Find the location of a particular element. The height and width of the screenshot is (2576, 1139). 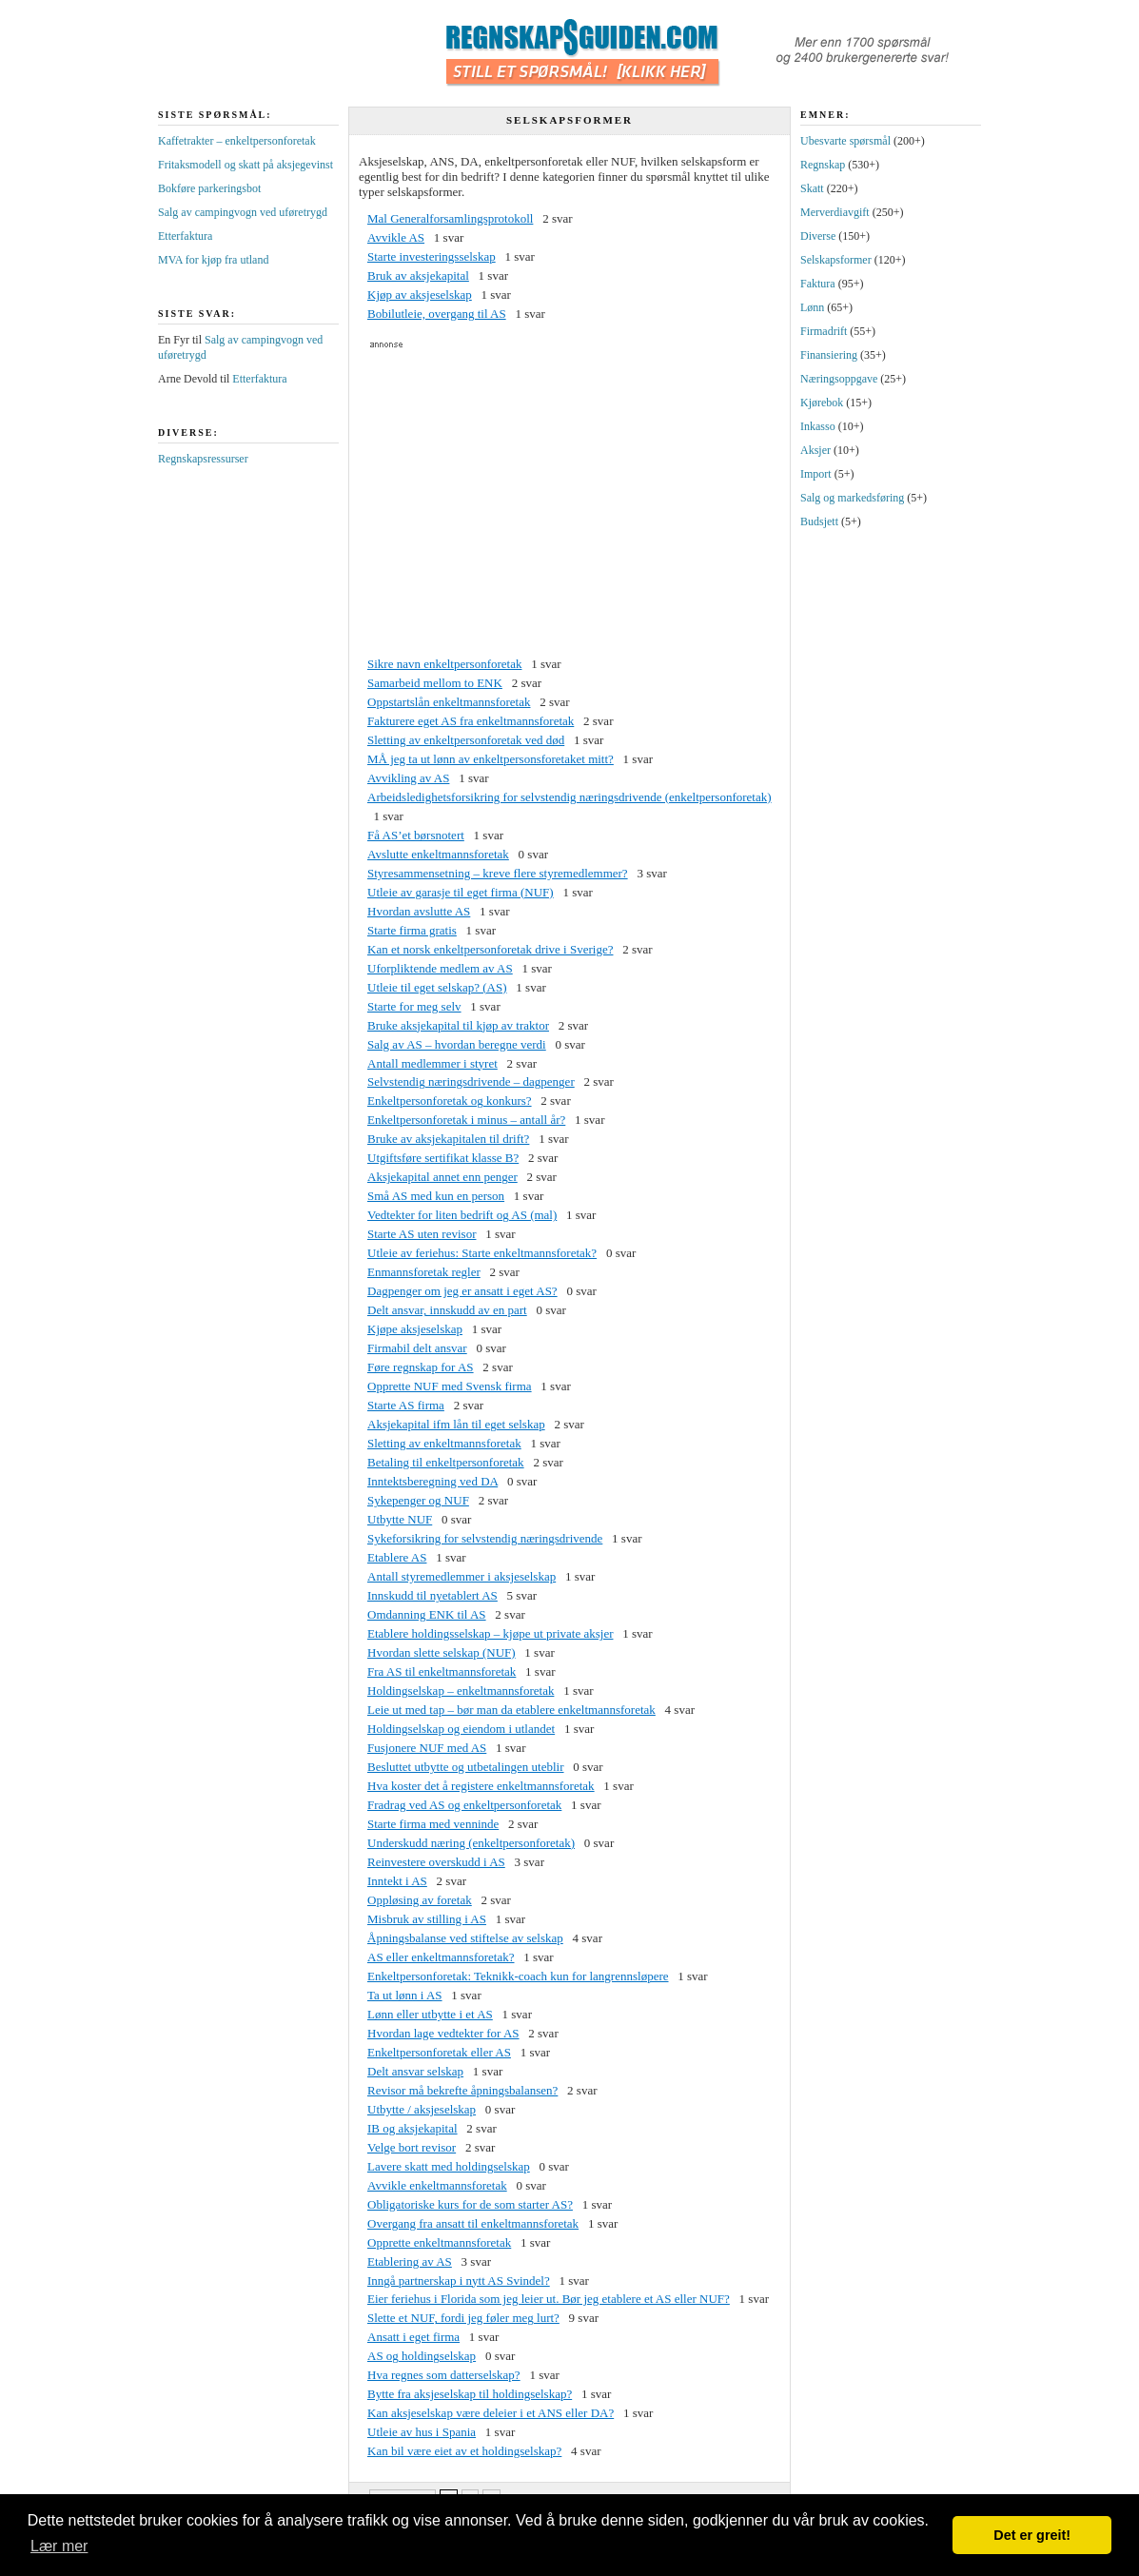

Sikre navn enkeltpersonforetak is located at coordinates (444, 664).